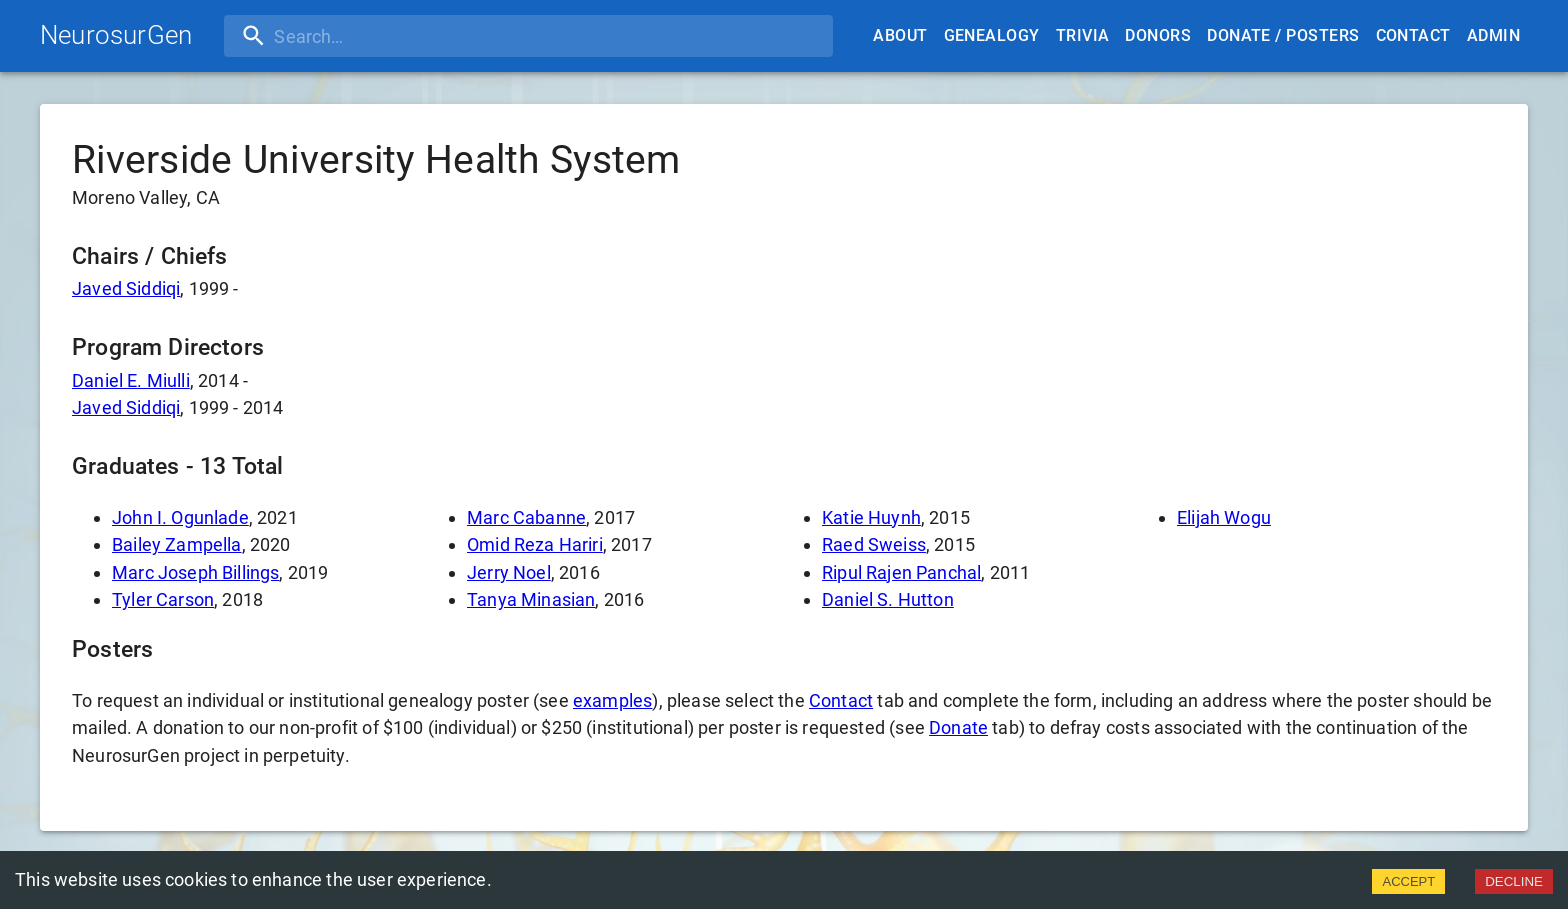 The height and width of the screenshot is (909, 1568). Describe the element at coordinates (1493, 36) in the screenshot. I see `Admin` at that location.